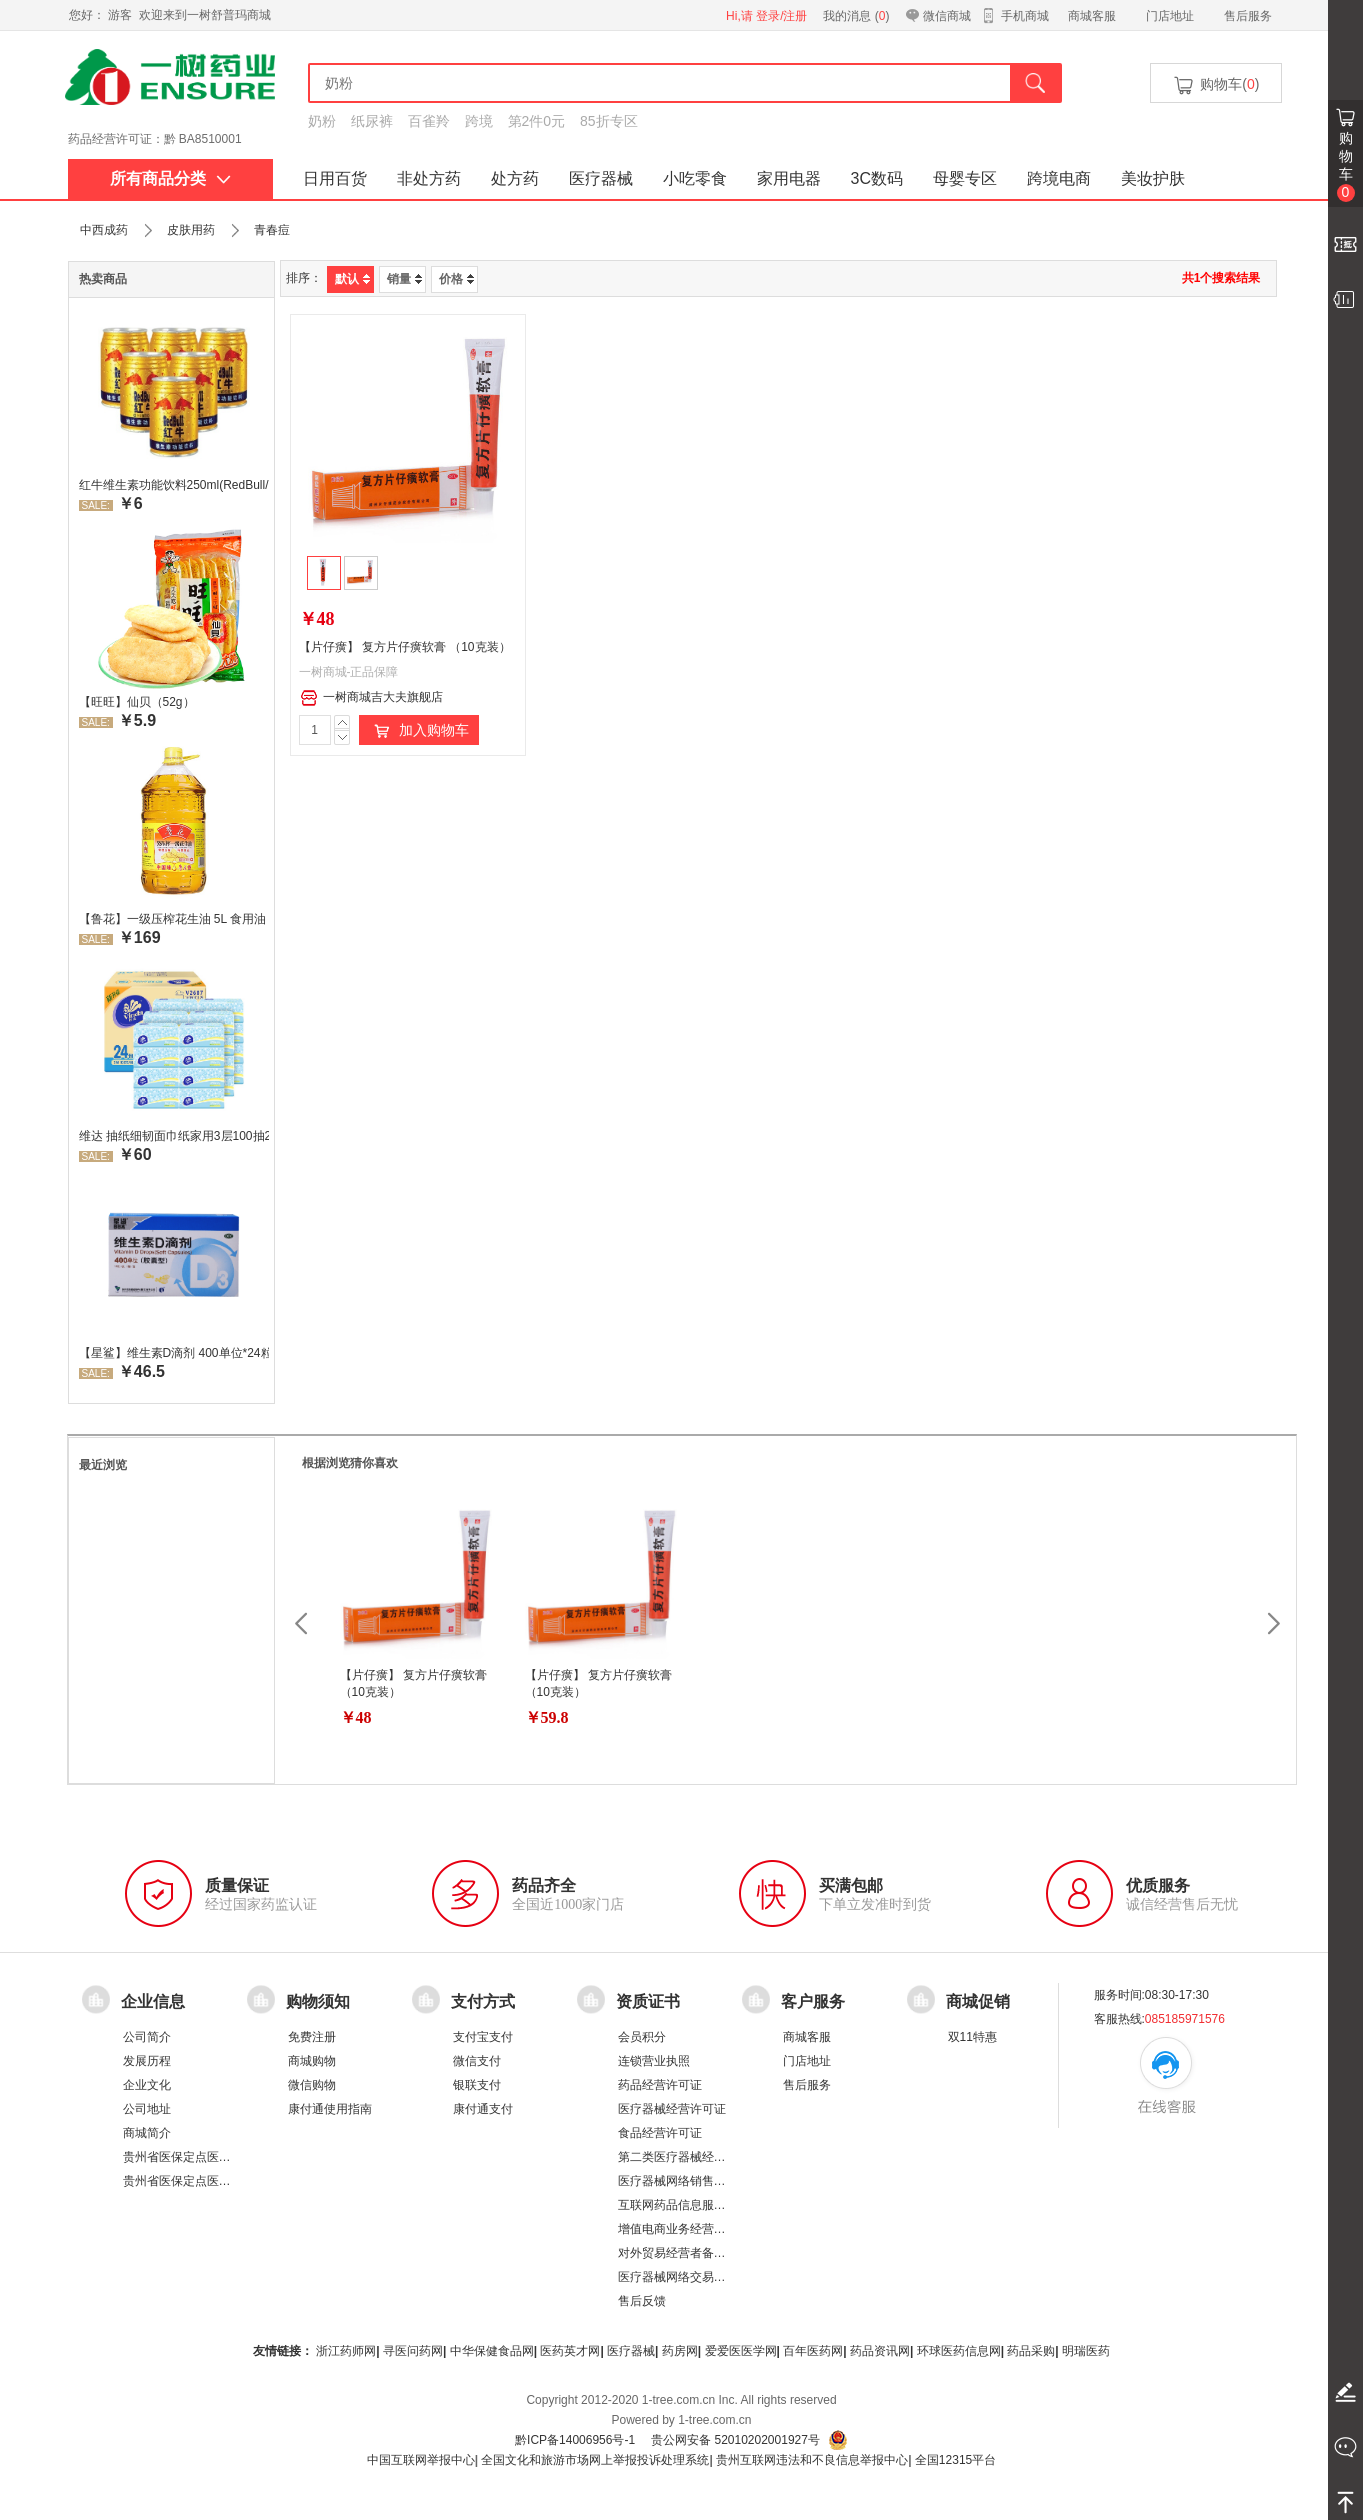 The width and height of the screenshot is (1363, 2520). I want to click on 所有商品分类, so click(170, 178).